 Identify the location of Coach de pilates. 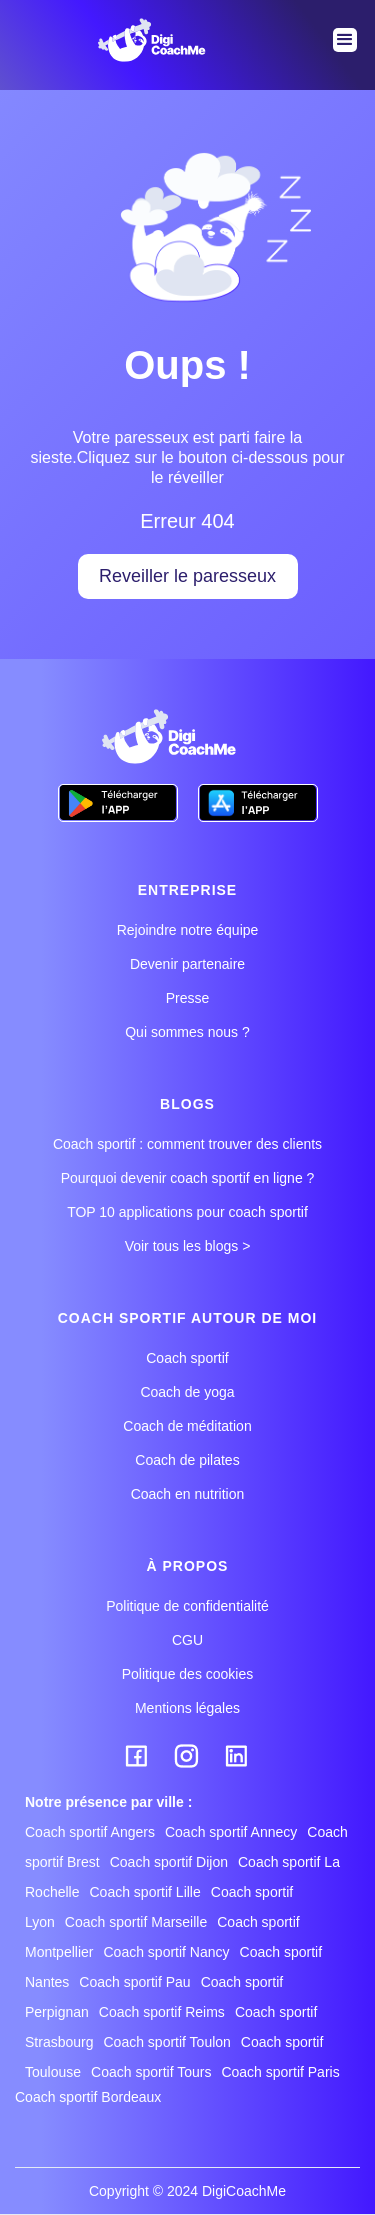
(187, 1460).